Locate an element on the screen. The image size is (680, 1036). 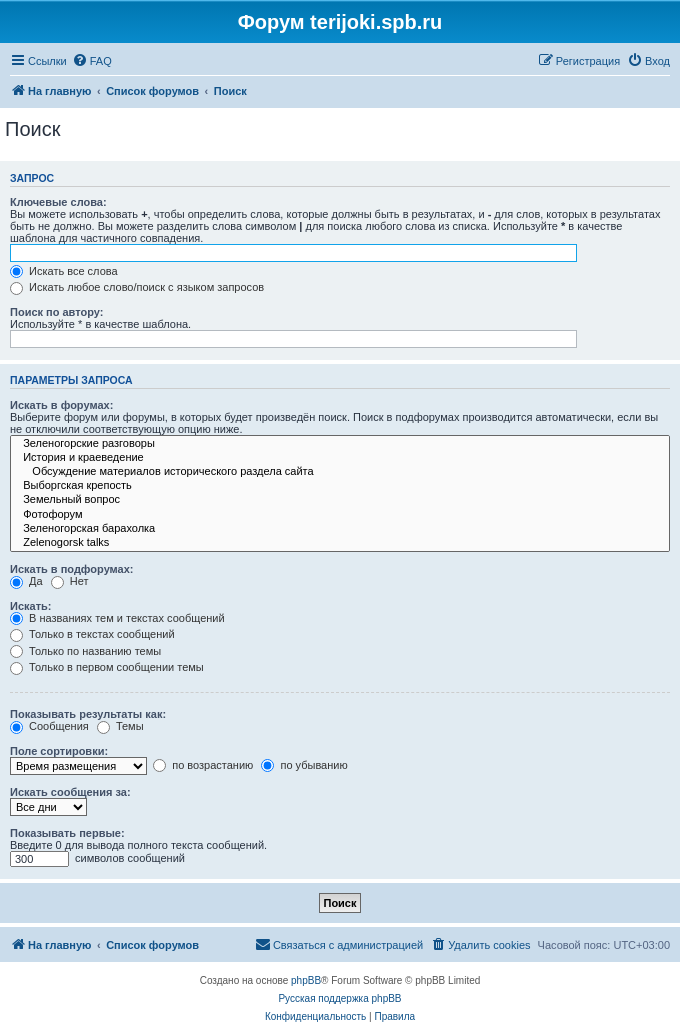
Зеленогорская барахолка is located at coordinates (340, 529).